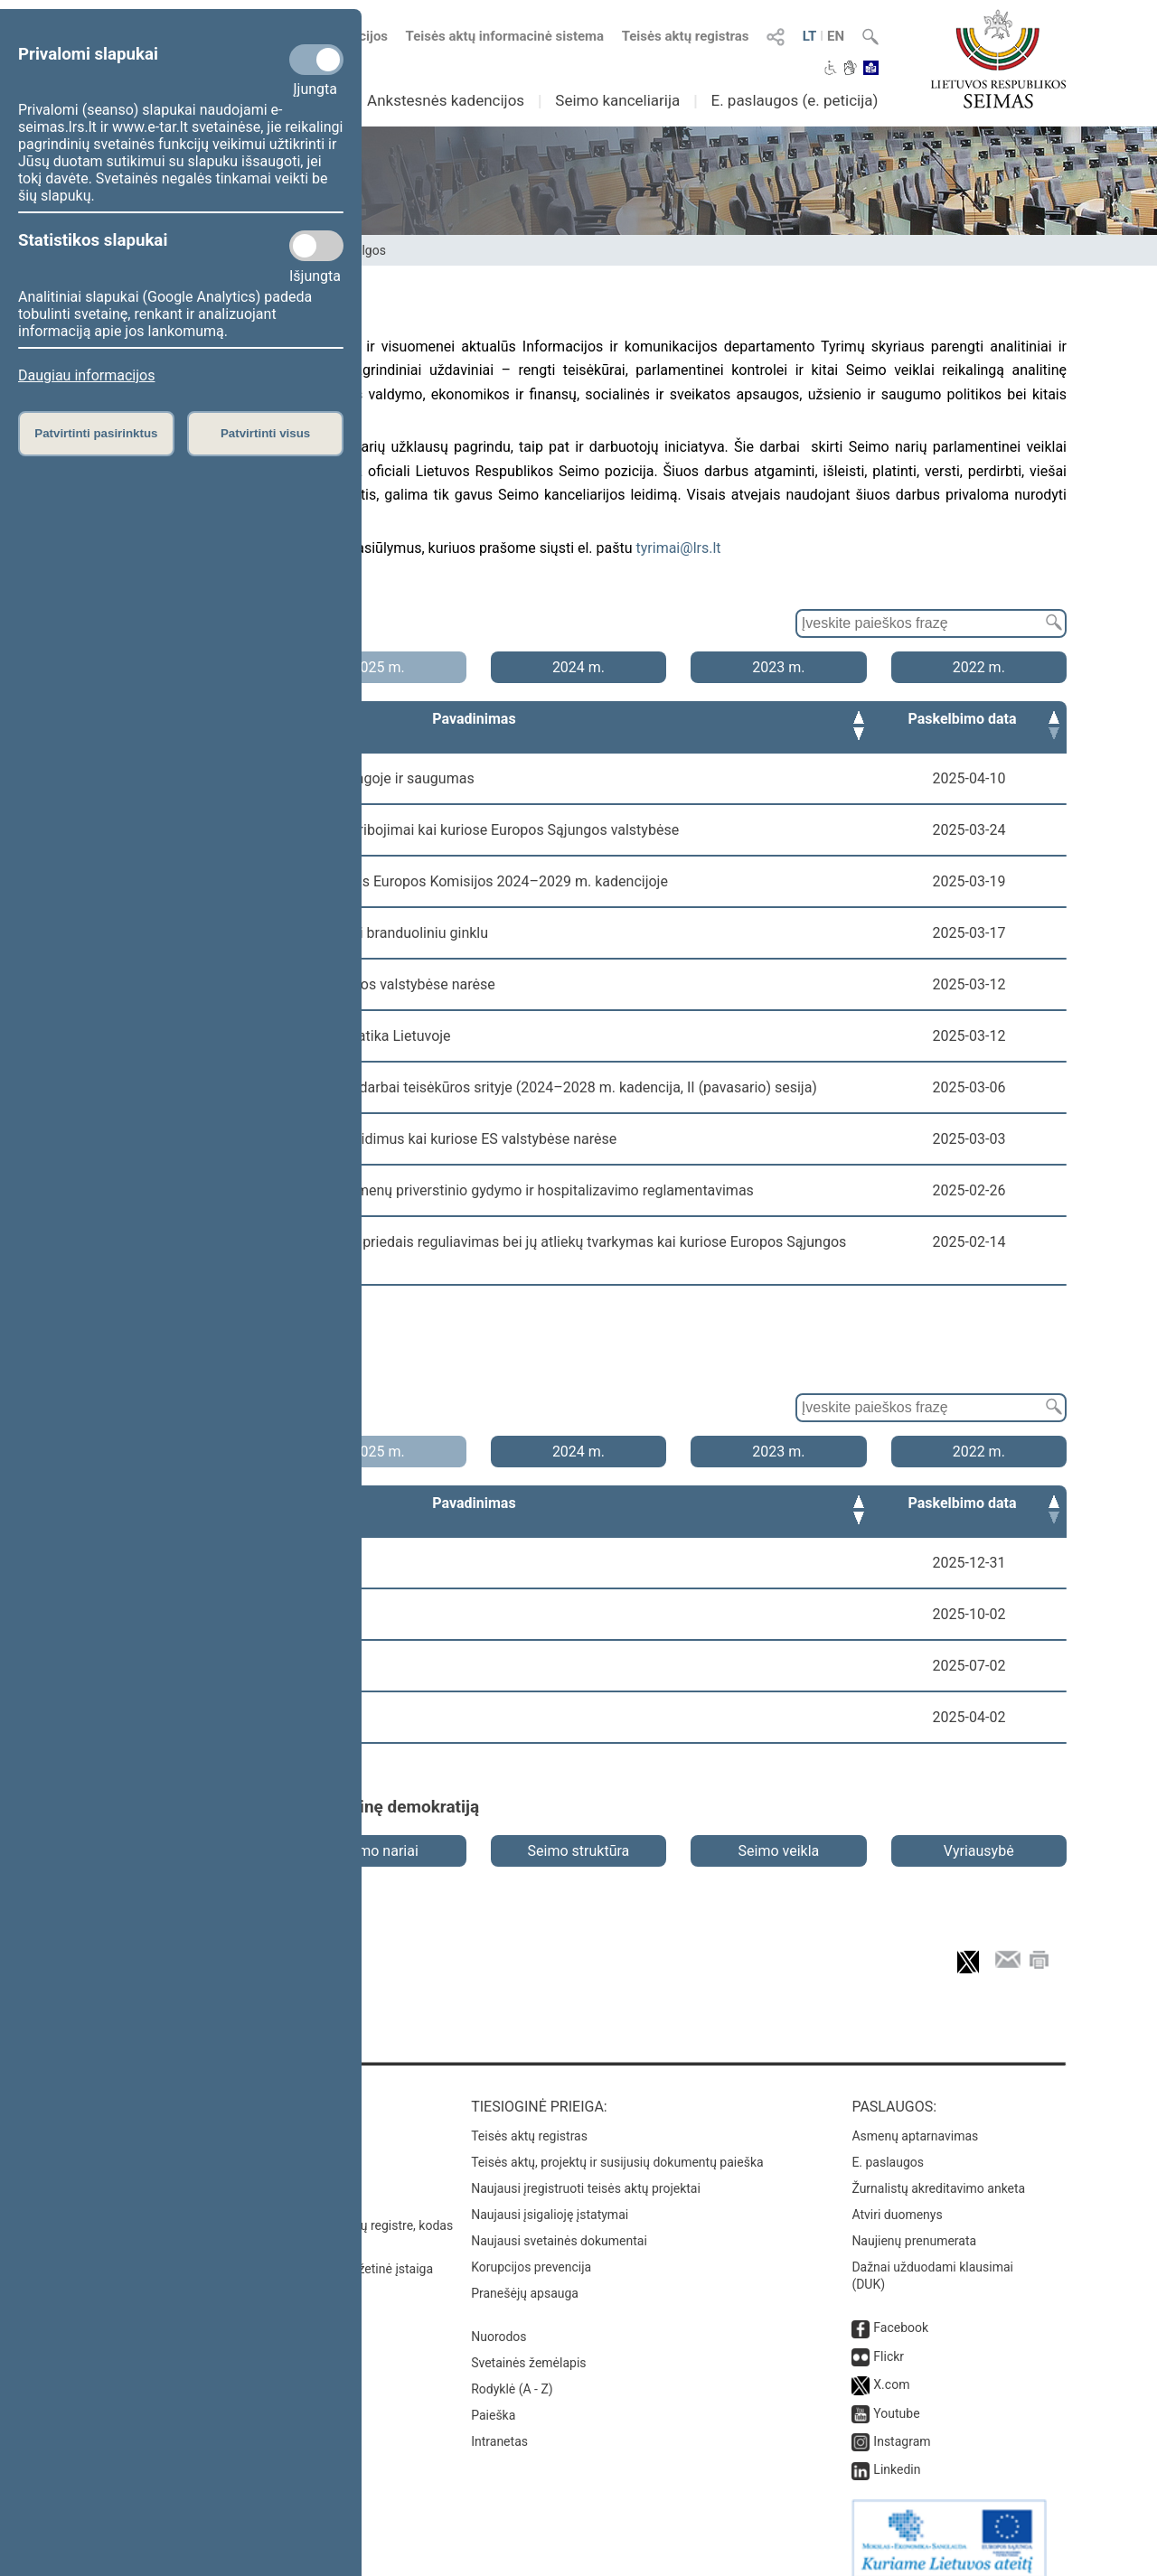 This screenshot has width=1157, height=2576. I want to click on Nuorodos, so click(498, 2320).